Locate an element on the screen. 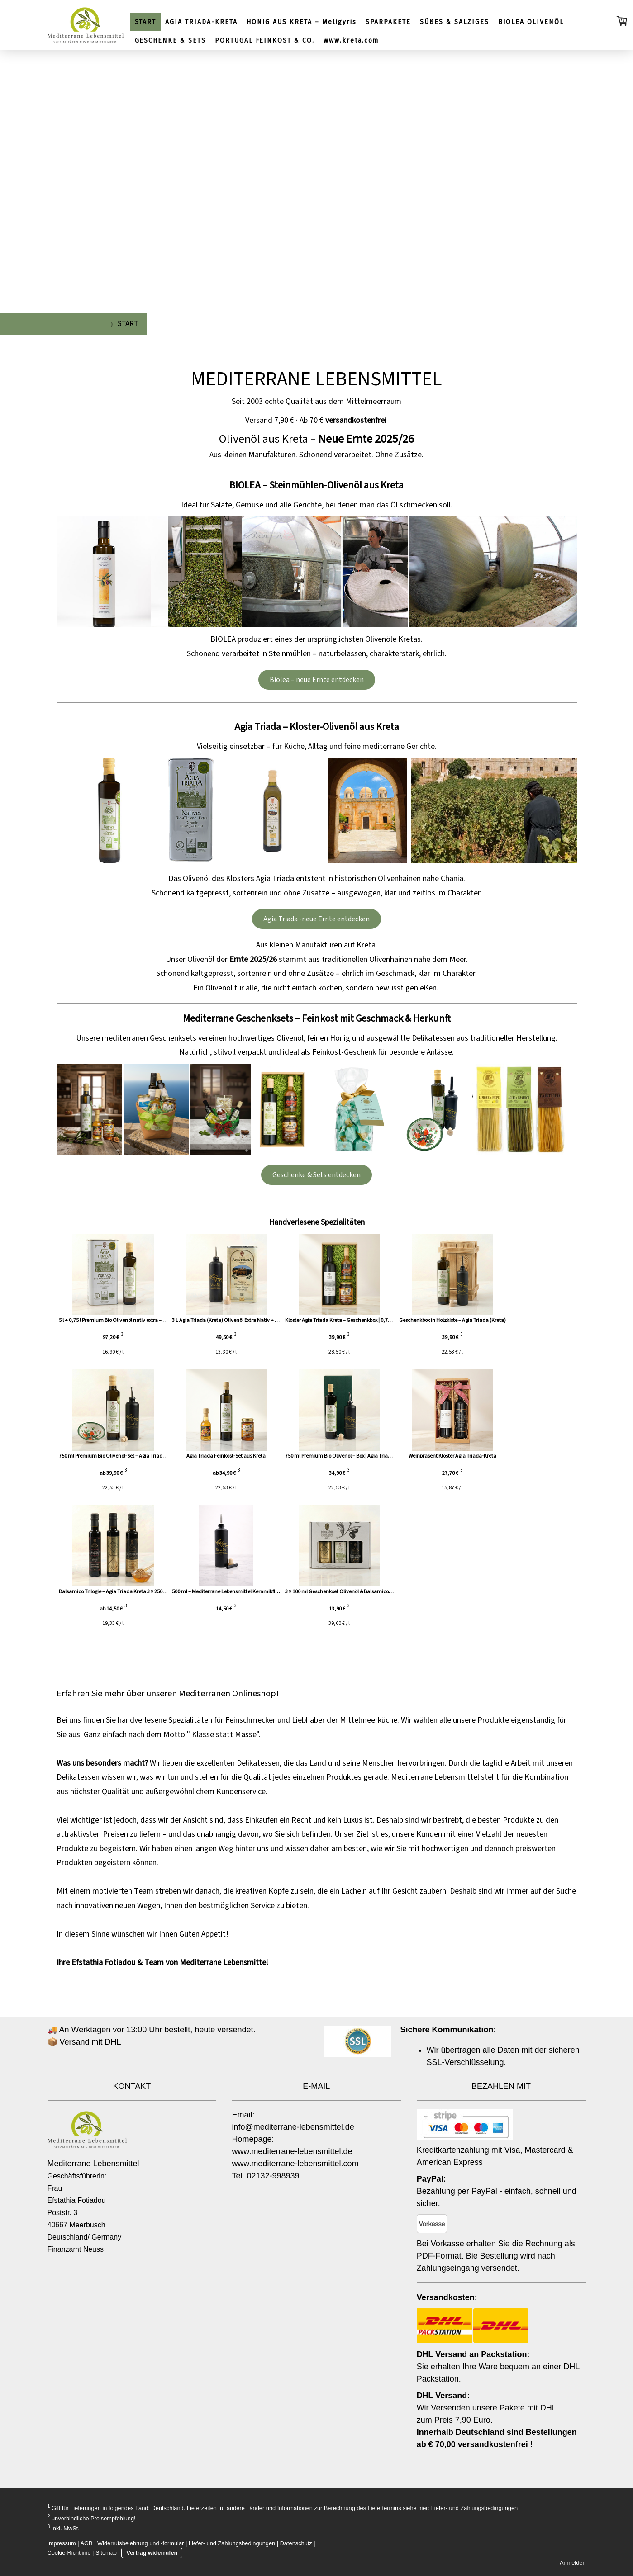 Image resolution: width=633 pixels, height=2576 pixels. Balsamico Trilogie – Agia Triada Kreta 3 × 250 ml is located at coordinates (114, 1592).